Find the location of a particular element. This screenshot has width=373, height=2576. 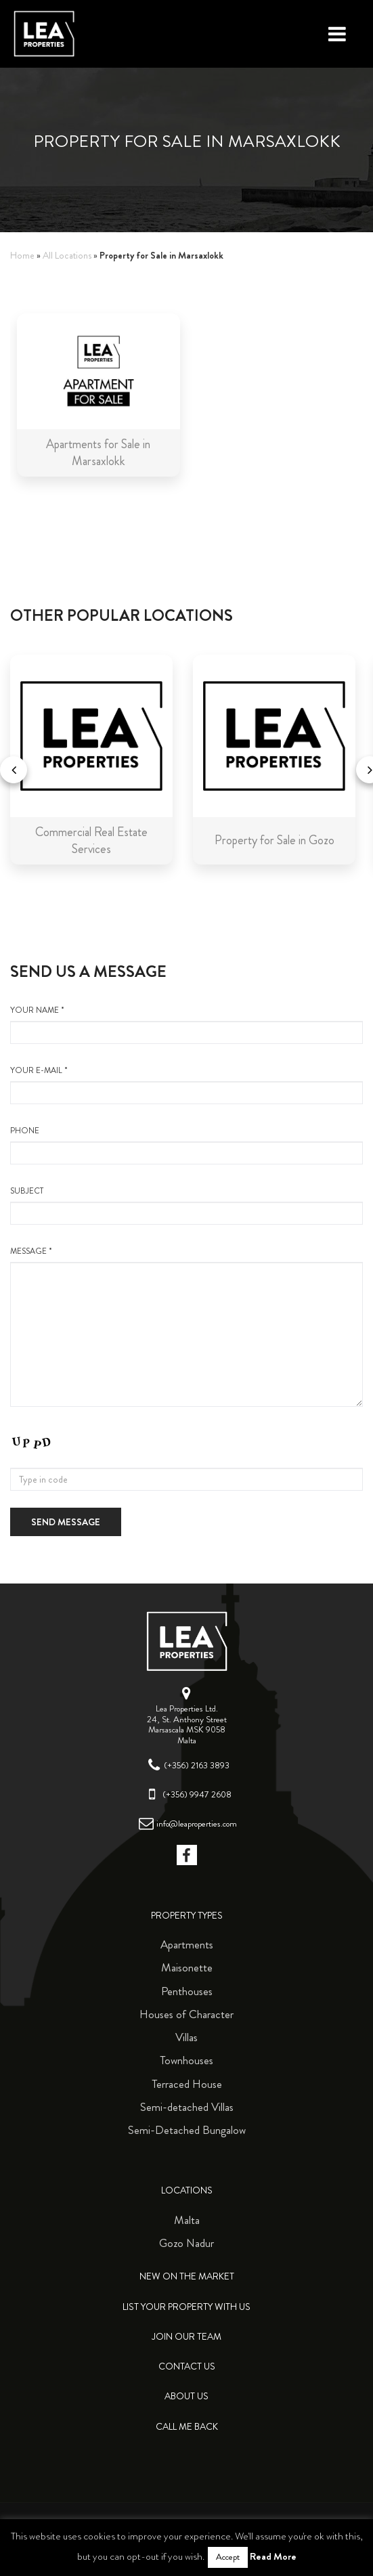

All Locations is located at coordinates (67, 255).